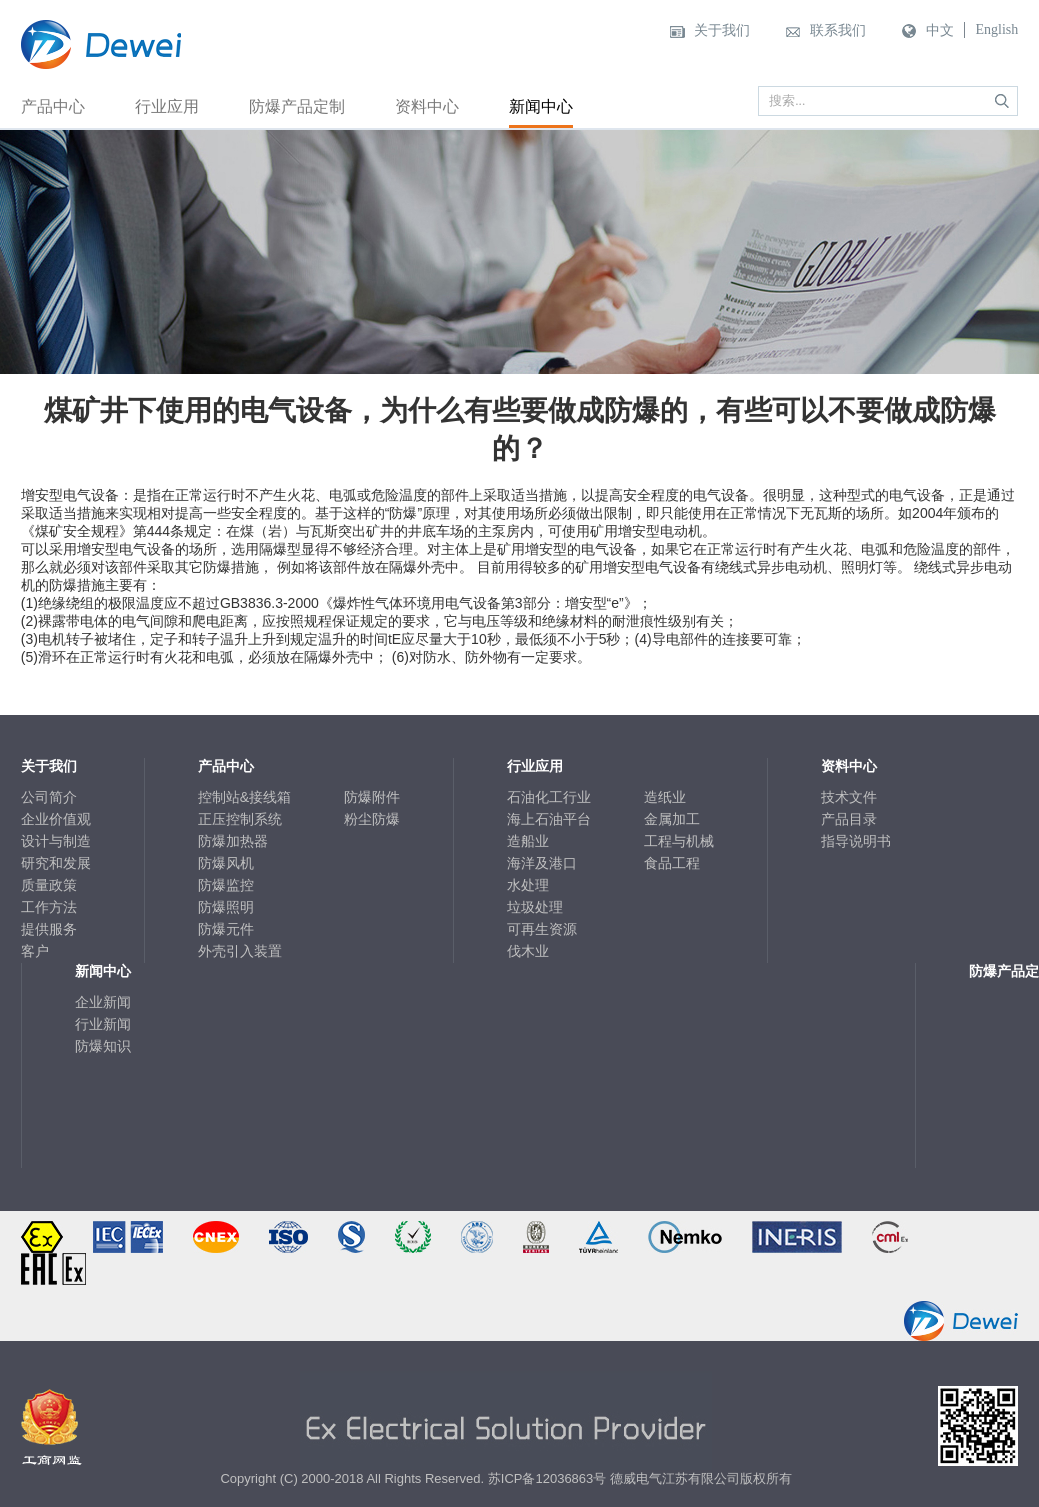 This screenshot has height=1507, width=1039. What do you see at coordinates (547, 1478) in the screenshot?
I see `苏ICP备12036863号` at bounding box center [547, 1478].